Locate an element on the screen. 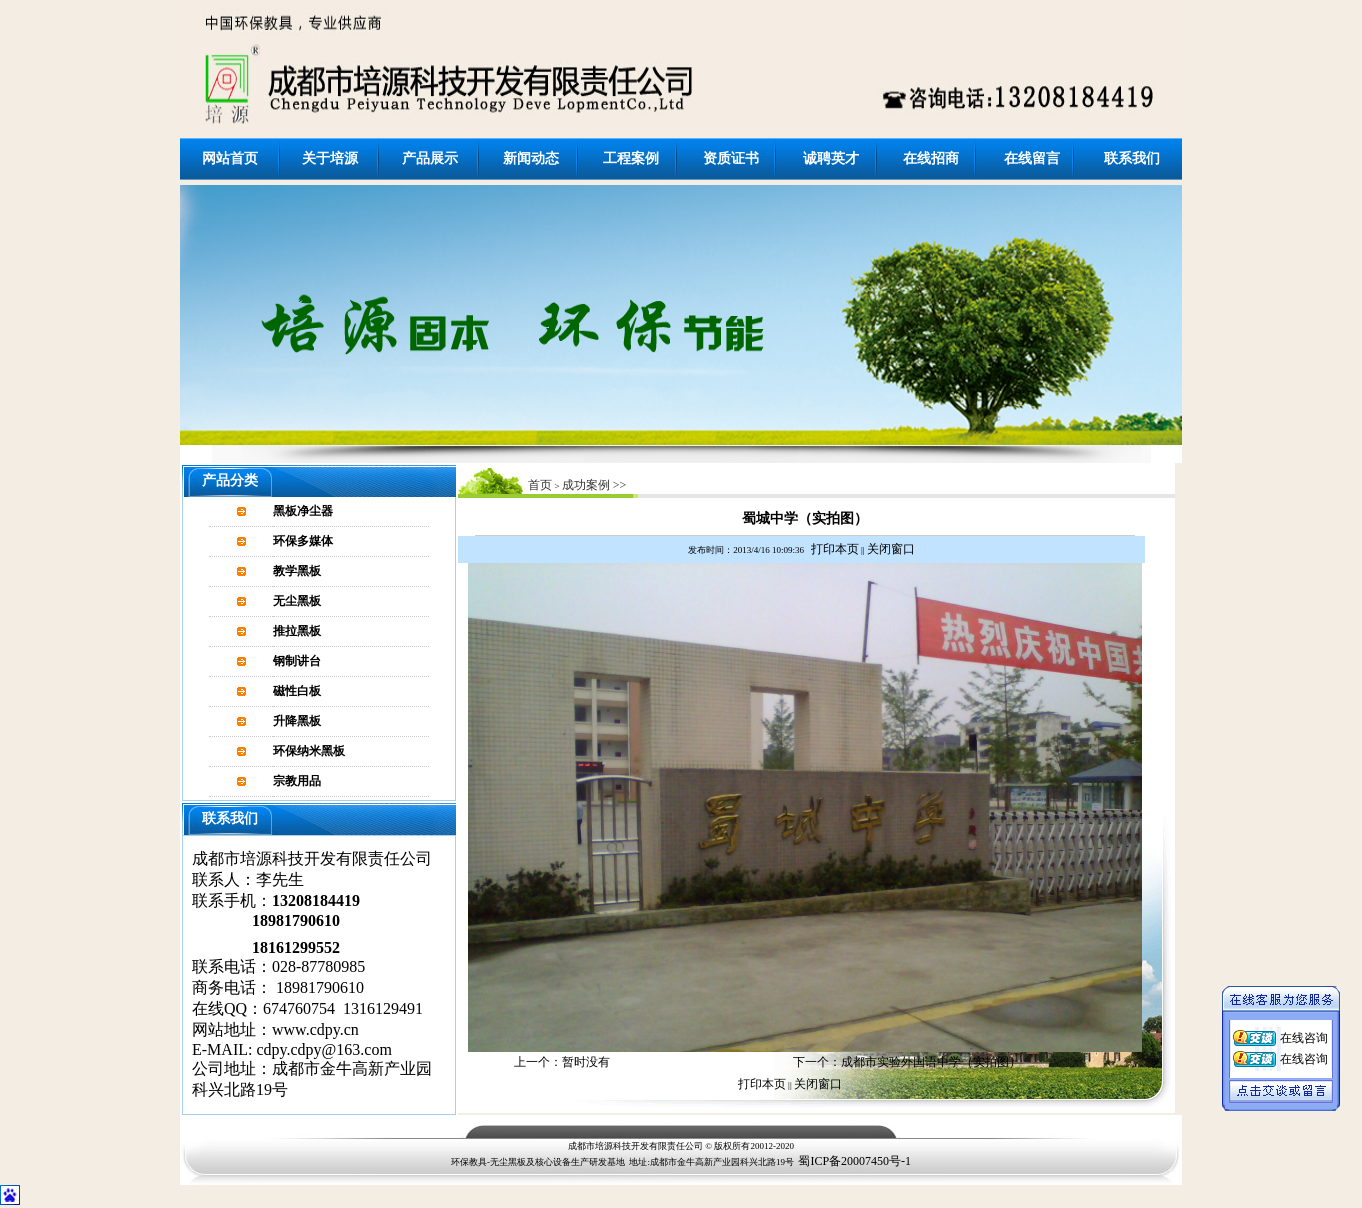 The width and height of the screenshot is (1362, 1208). 推拉黑板 is located at coordinates (297, 631).